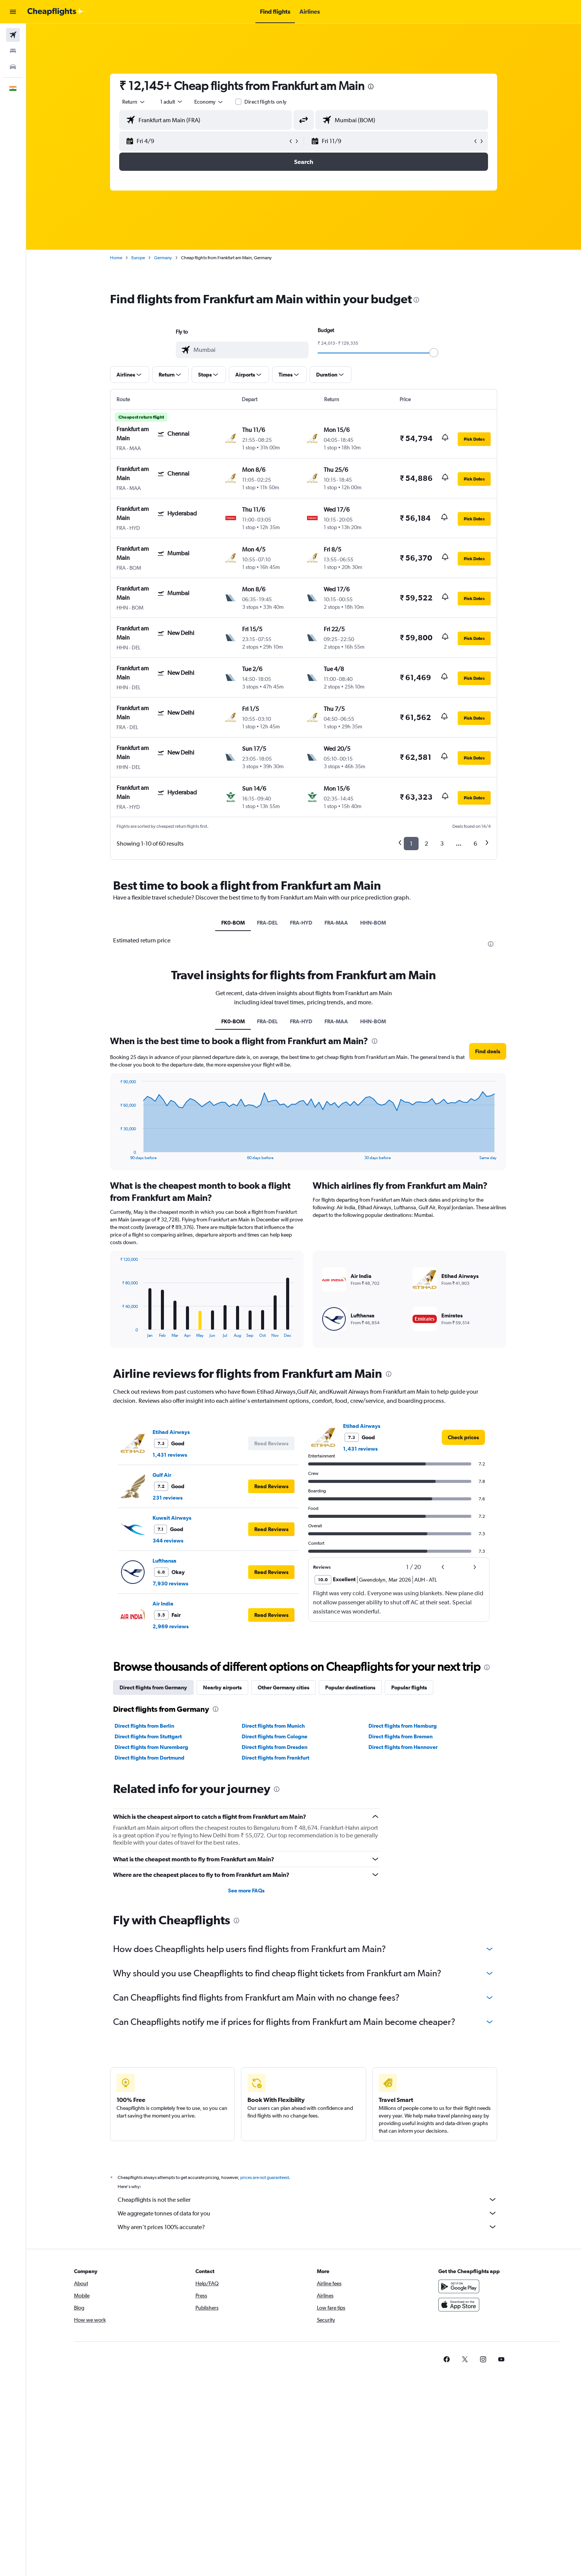 The width and height of the screenshot is (581, 2576). I want to click on Air India, so click(163, 1604).